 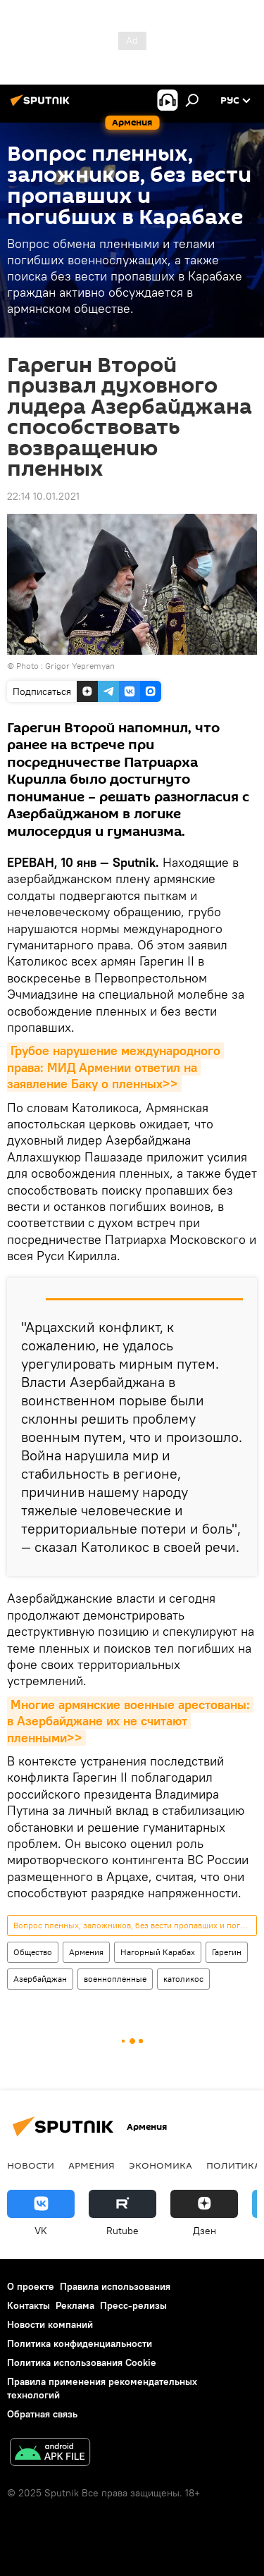 What do you see at coordinates (32, 1952) in the screenshot?
I see `Общество` at bounding box center [32, 1952].